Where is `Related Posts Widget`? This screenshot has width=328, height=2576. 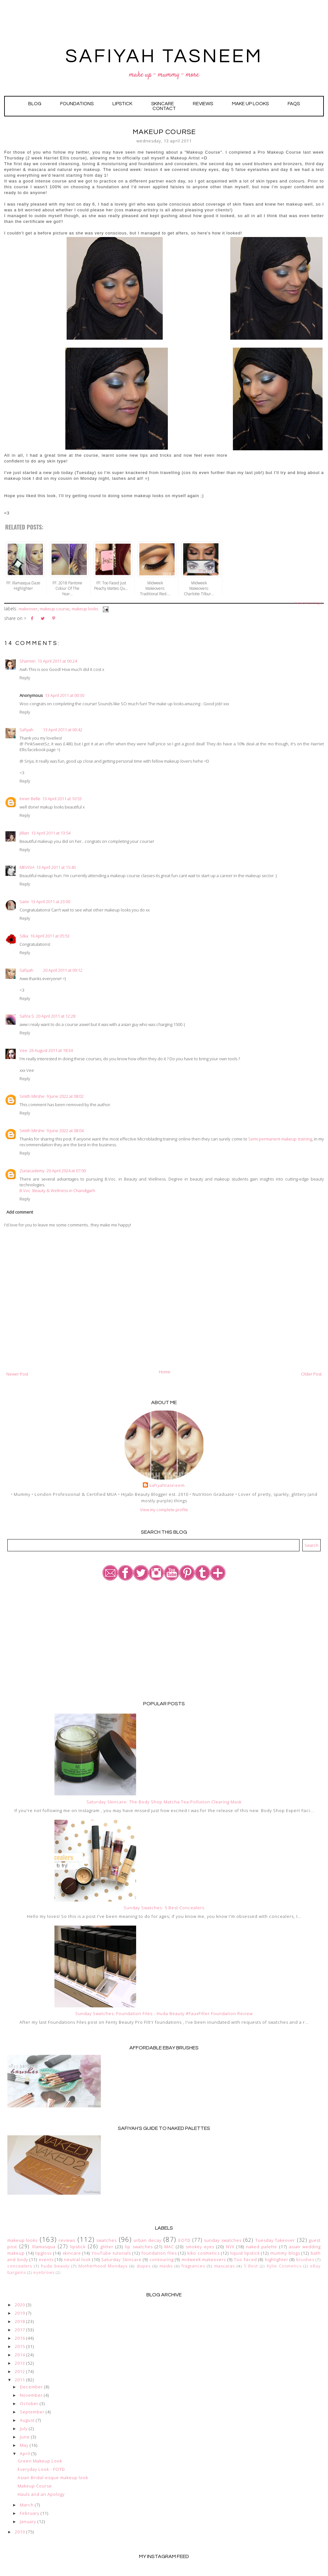 Related Posts Widget is located at coordinates (308, 603).